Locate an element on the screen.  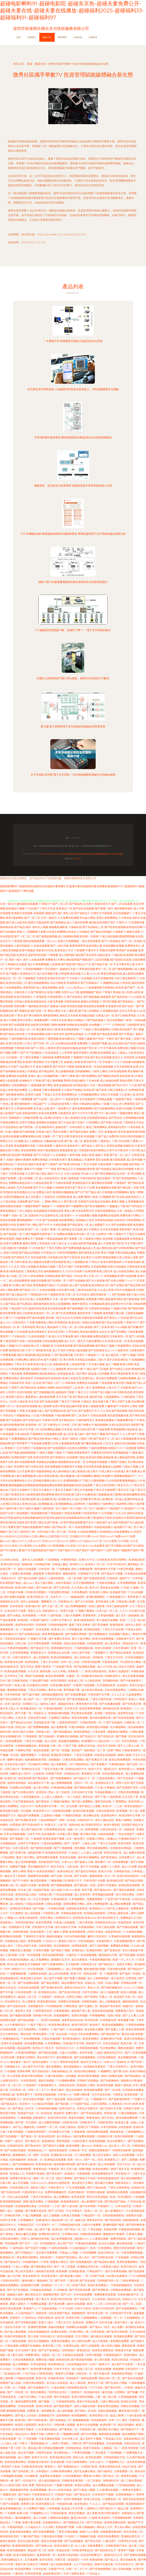
国产精品3p is located at coordinates (111, 1317).